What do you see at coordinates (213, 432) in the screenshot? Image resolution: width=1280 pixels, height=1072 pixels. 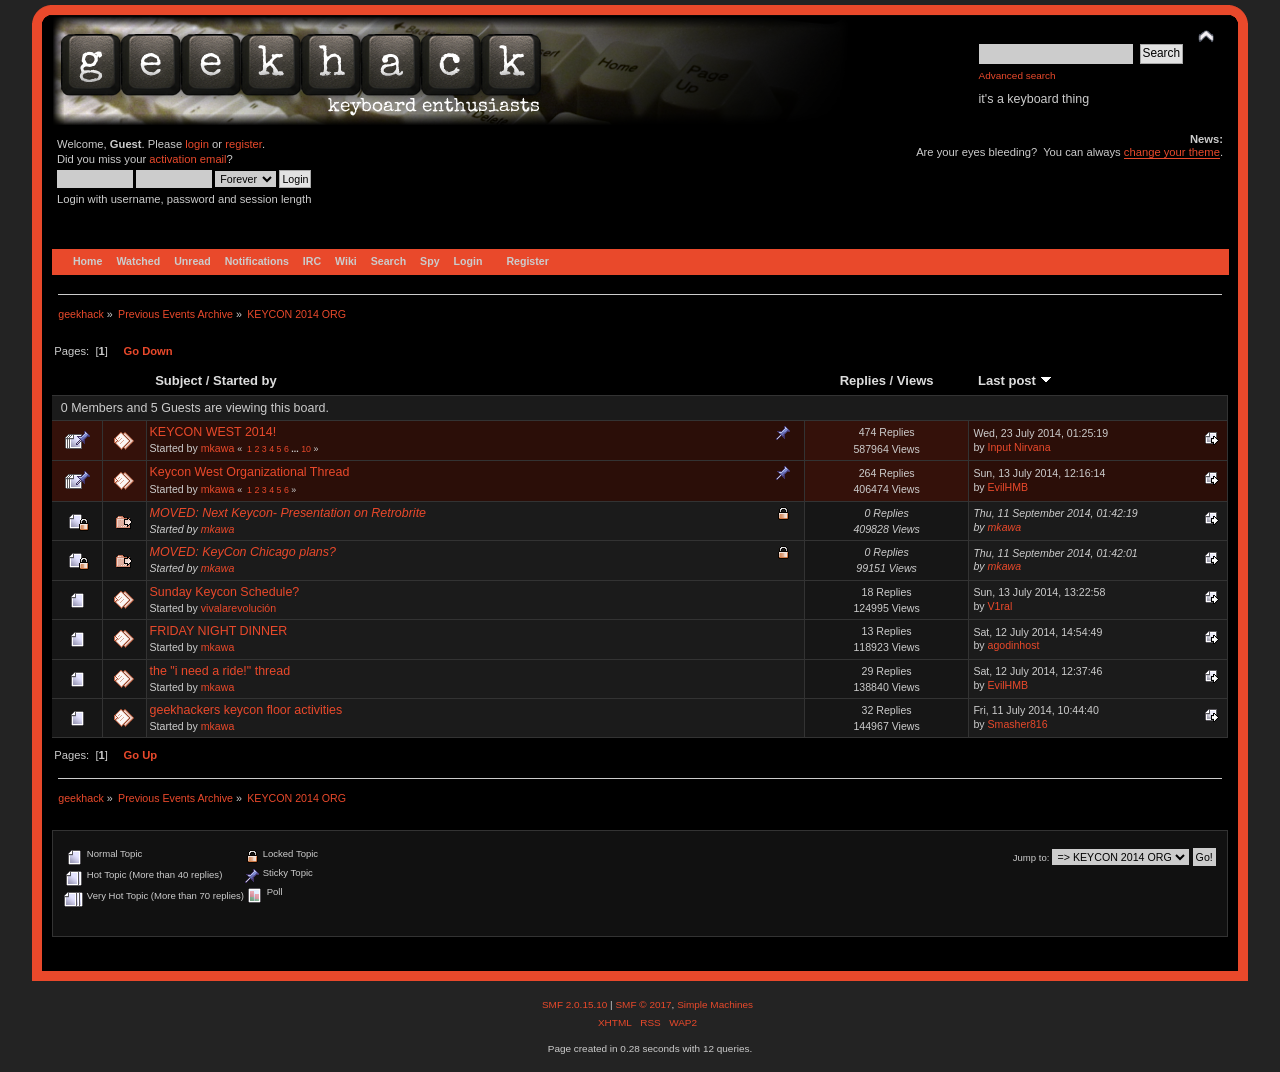 I see `KEYCON WEST 2014!` at bounding box center [213, 432].